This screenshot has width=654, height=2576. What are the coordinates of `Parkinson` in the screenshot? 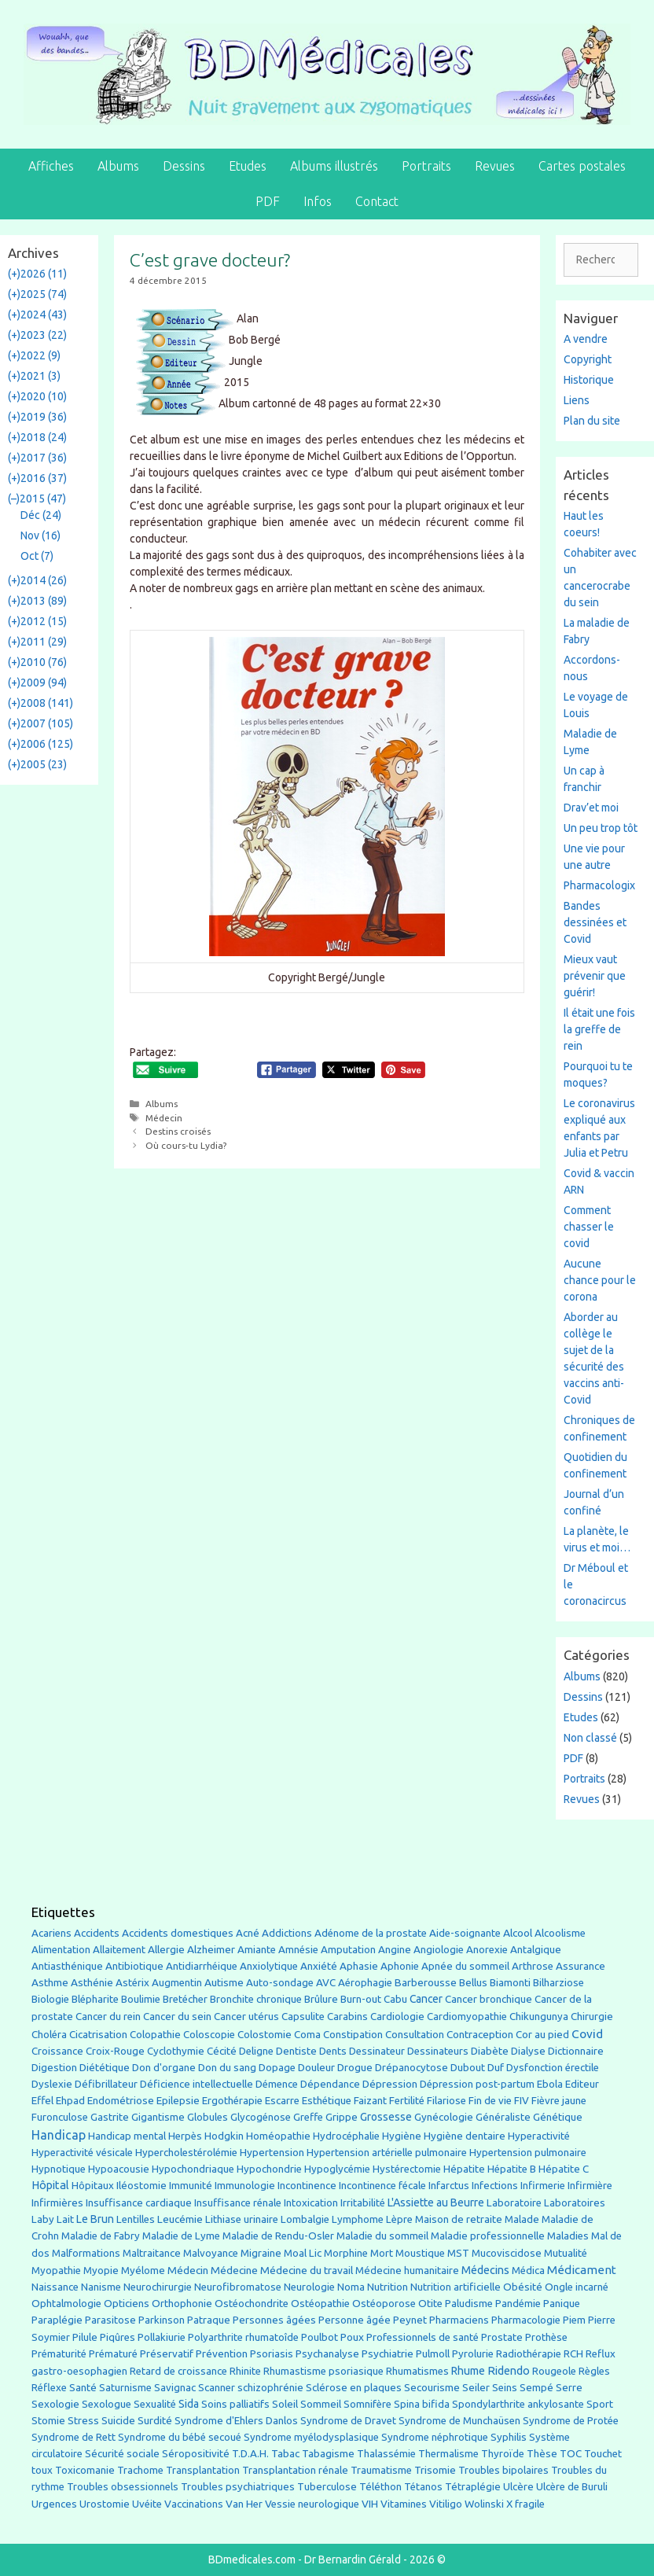 It's located at (161, 2320).